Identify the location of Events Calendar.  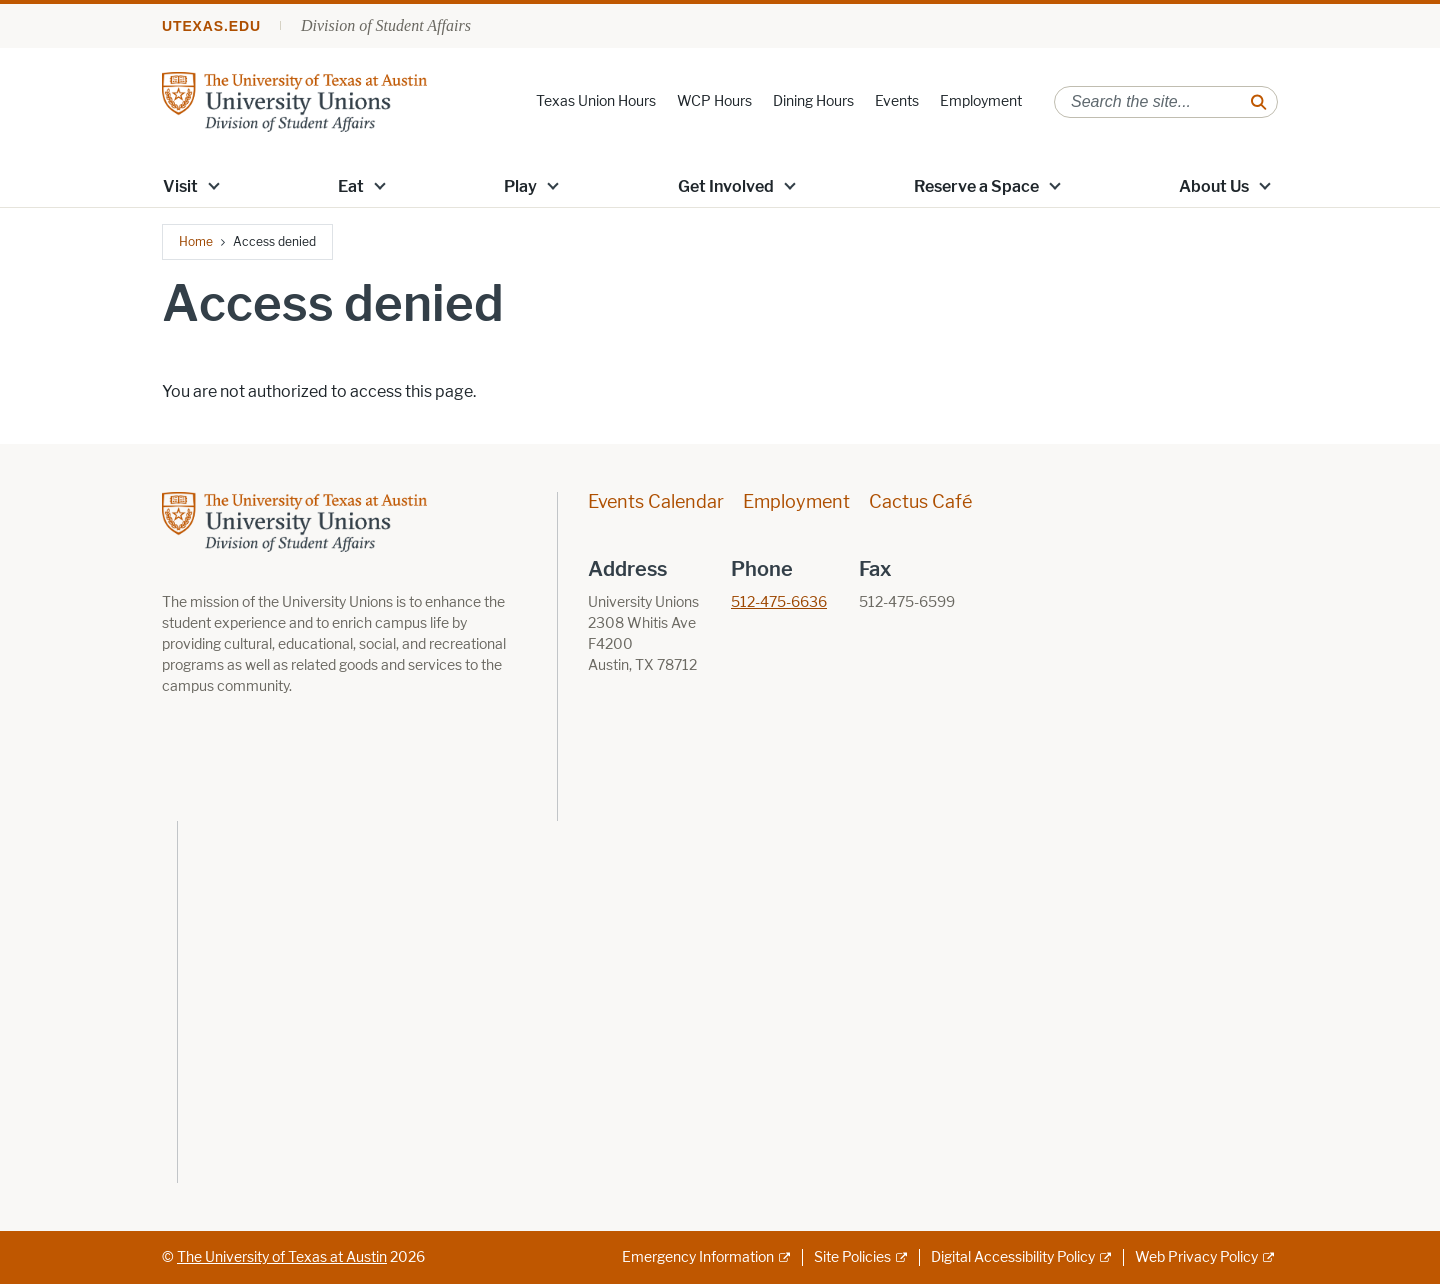
(656, 502).